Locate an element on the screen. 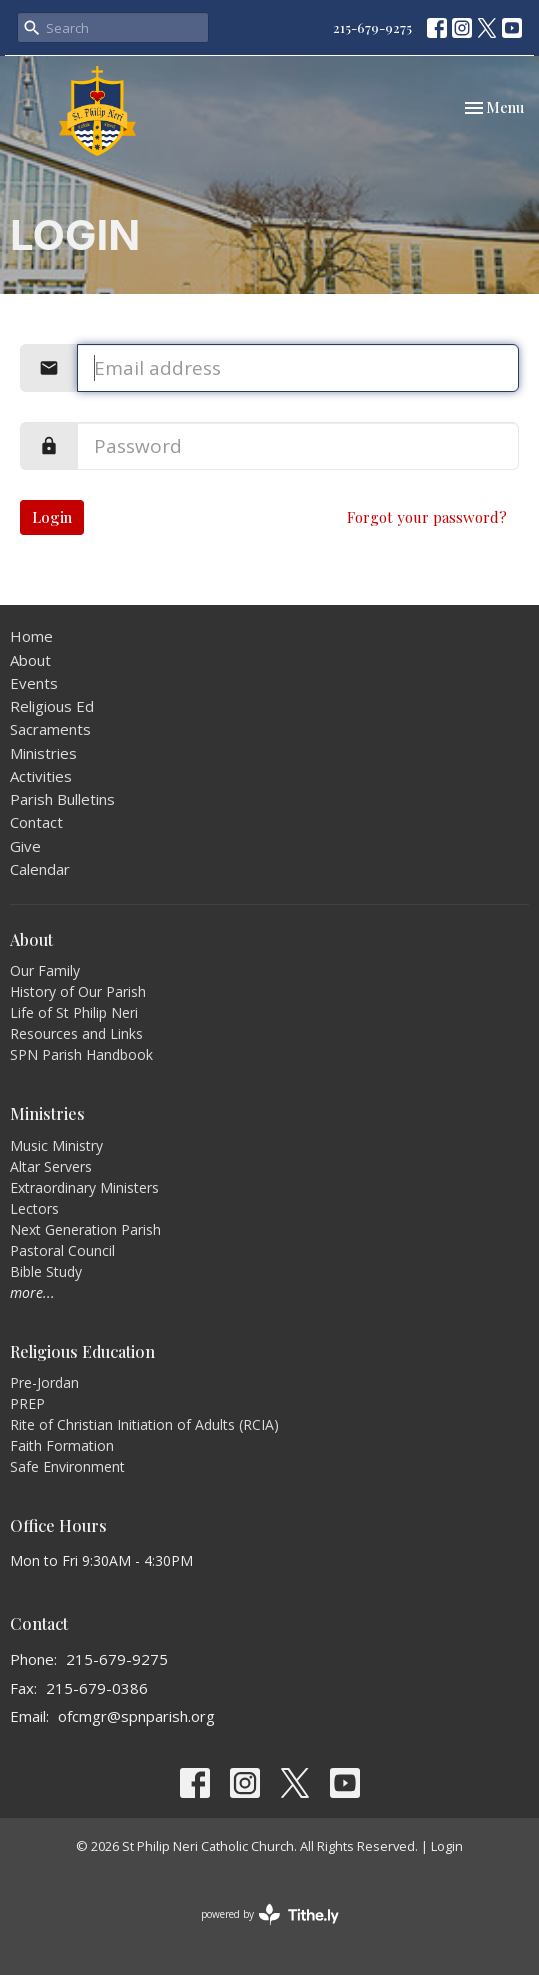 This screenshot has width=539, height=1975. Lectors is located at coordinates (34, 1208).